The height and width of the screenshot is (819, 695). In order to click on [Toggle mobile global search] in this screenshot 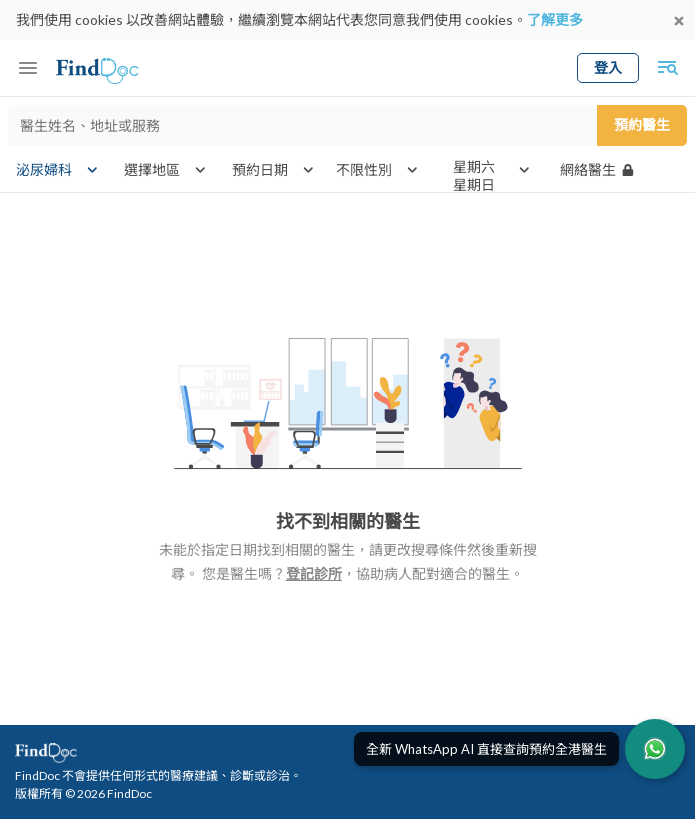, I will do `click(667, 68)`.